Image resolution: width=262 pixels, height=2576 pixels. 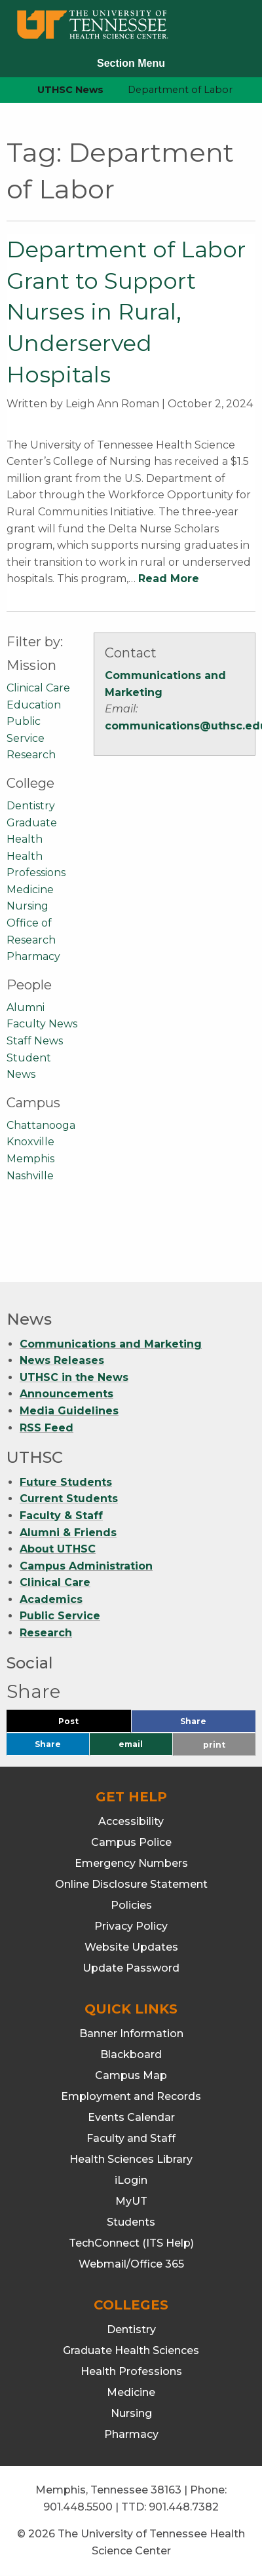 What do you see at coordinates (131, 2033) in the screenshot?
I see `Banner Information` at bounding box center [131, 2033].